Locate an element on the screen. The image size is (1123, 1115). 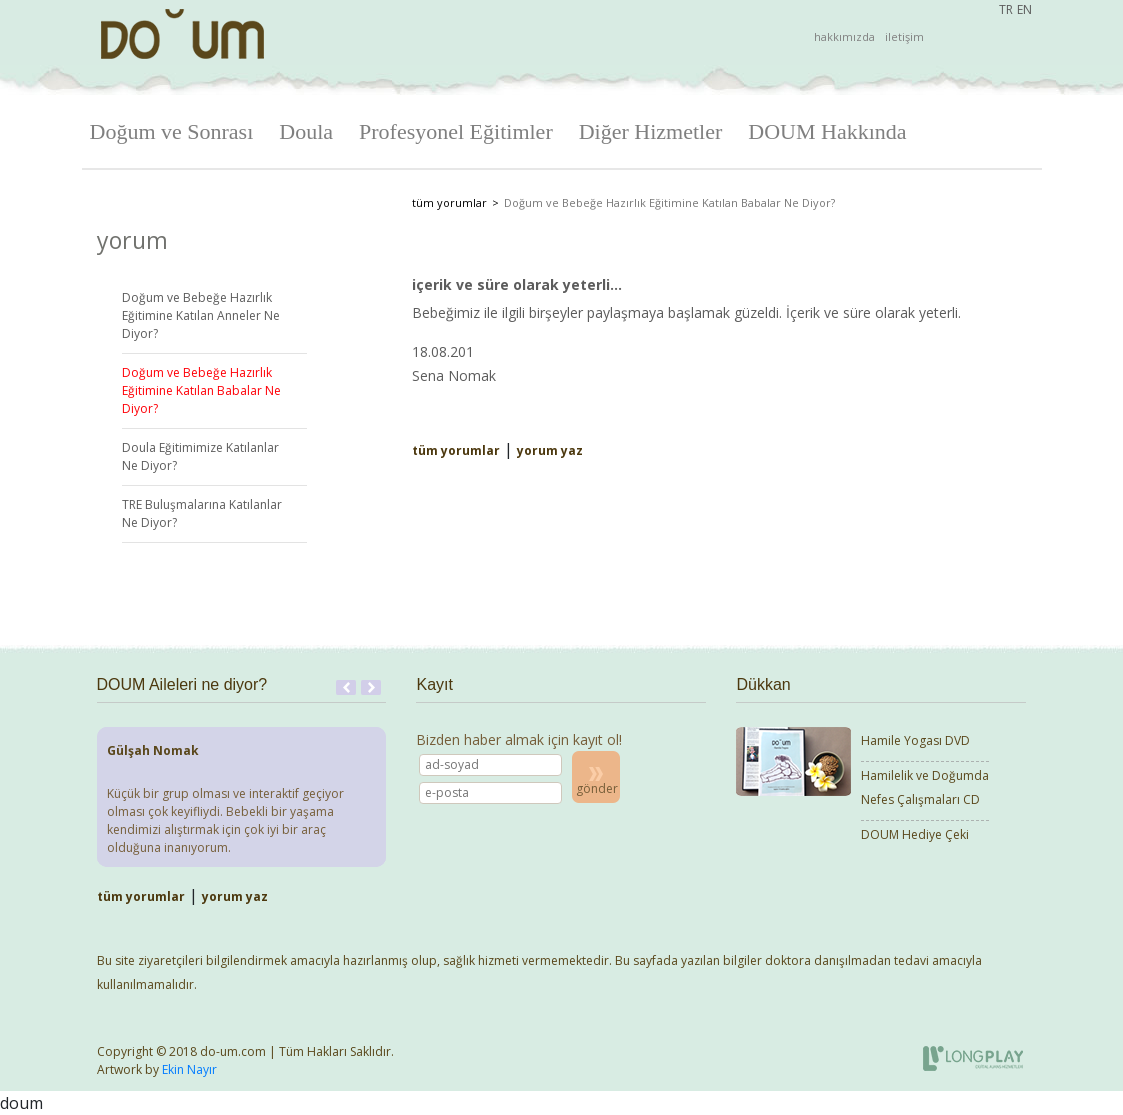
Profesyonel Eğitimler is located at coordinates (456, 131).